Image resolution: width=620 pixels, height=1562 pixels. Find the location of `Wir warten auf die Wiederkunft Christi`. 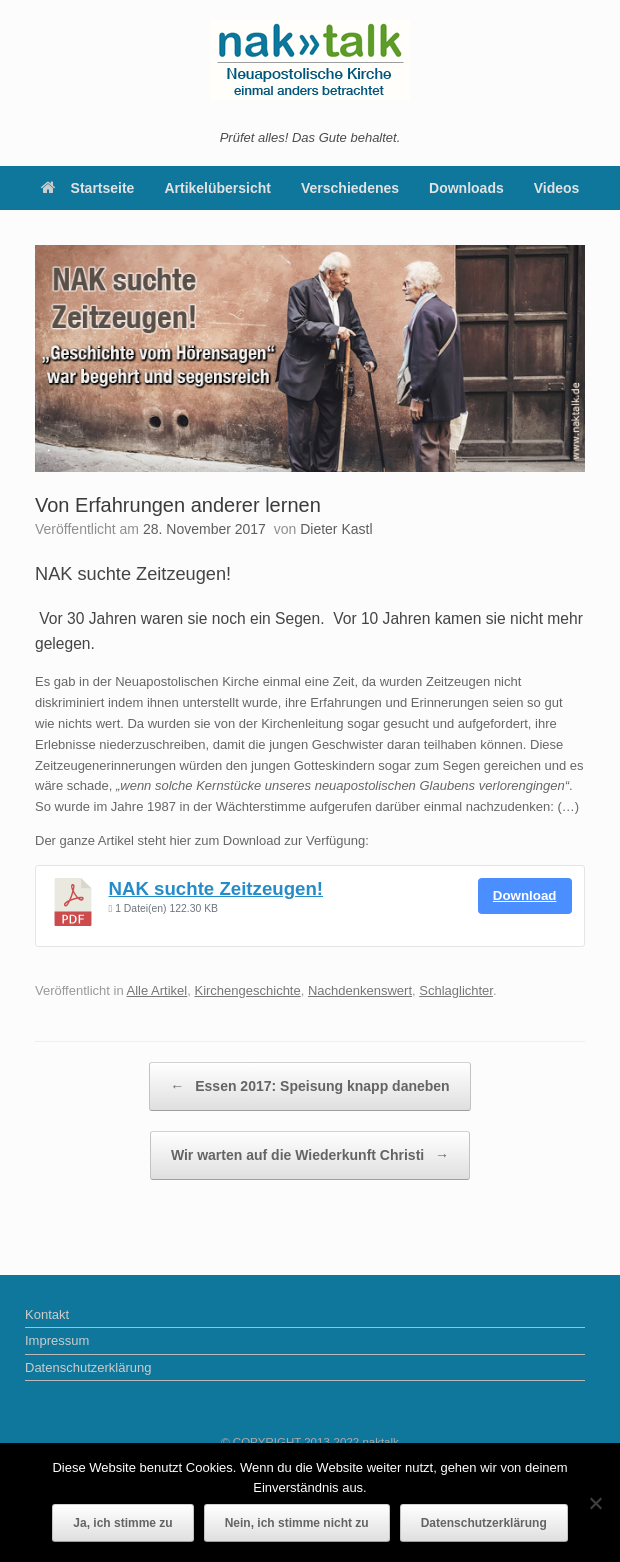

Wir warten auf die Wiederkunft Christi is located at coordinates (310, 1155).